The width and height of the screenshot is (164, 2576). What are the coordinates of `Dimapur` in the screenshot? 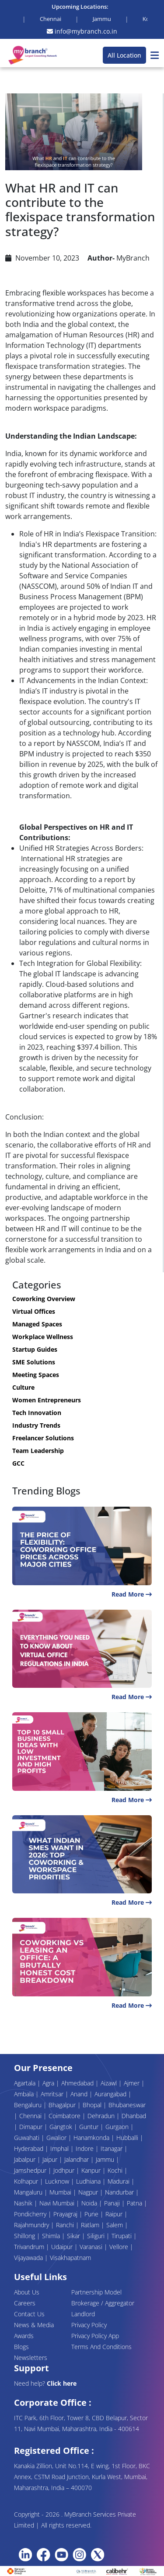 It's located at (31, 2127).